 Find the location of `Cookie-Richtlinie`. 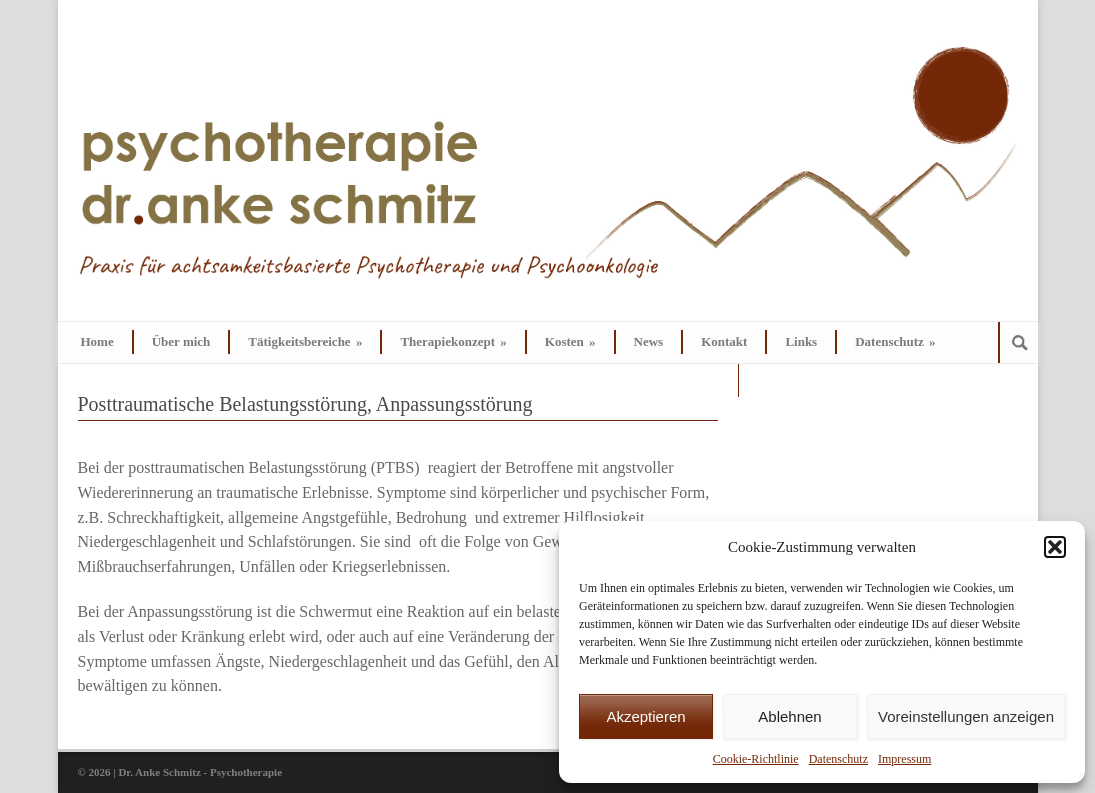

Cookie-Richtlinie is located at coordinates (756, 759).